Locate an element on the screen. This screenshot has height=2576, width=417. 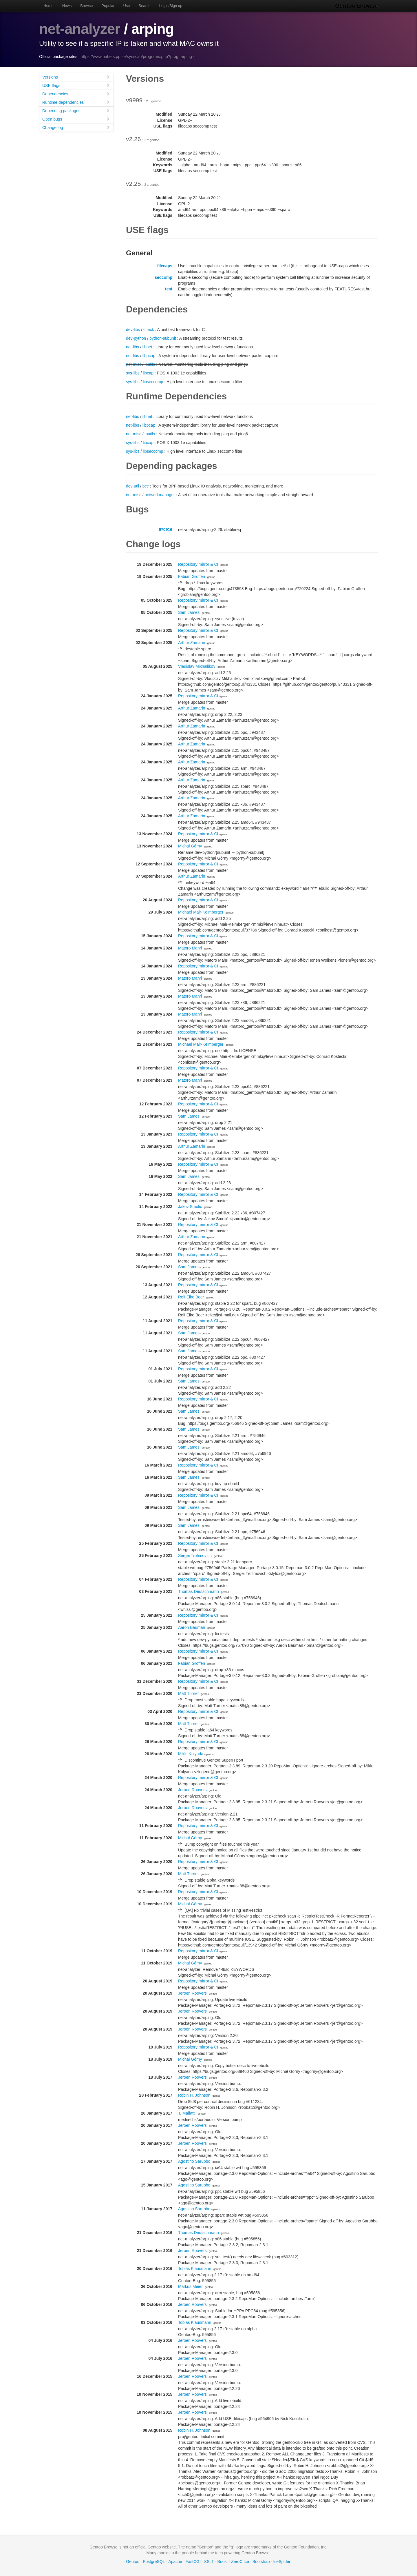
libnet is located at coordinates (147, 347).